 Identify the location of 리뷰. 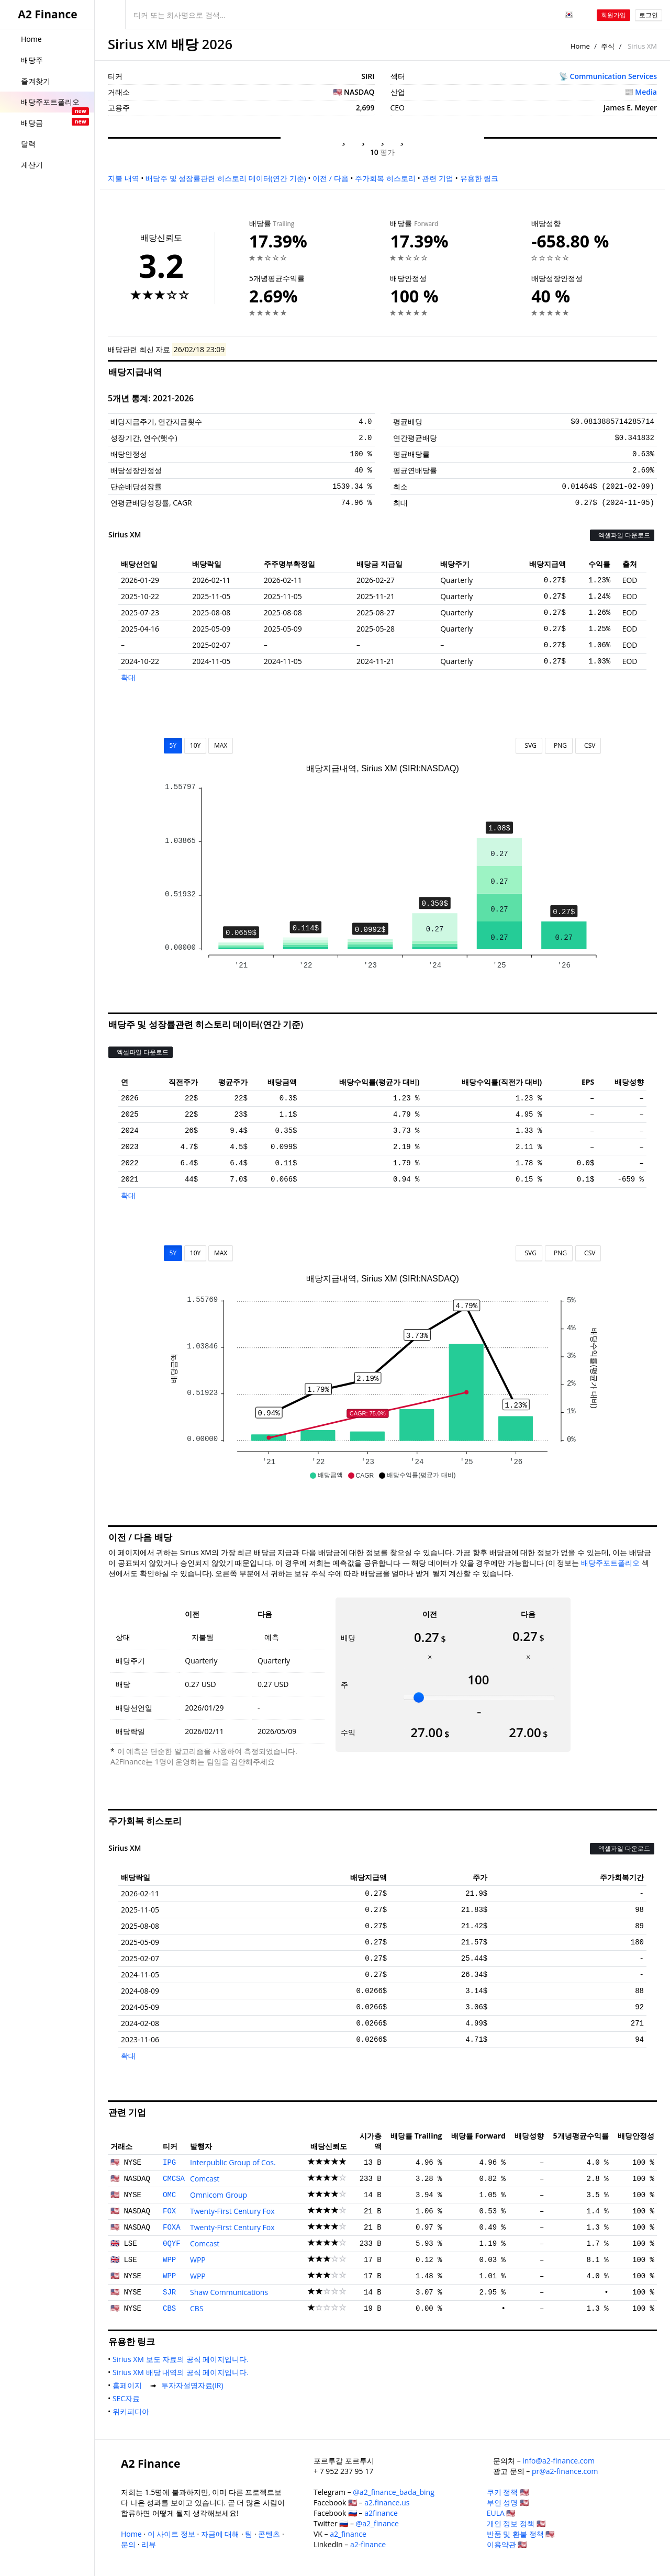
(148, 2544).